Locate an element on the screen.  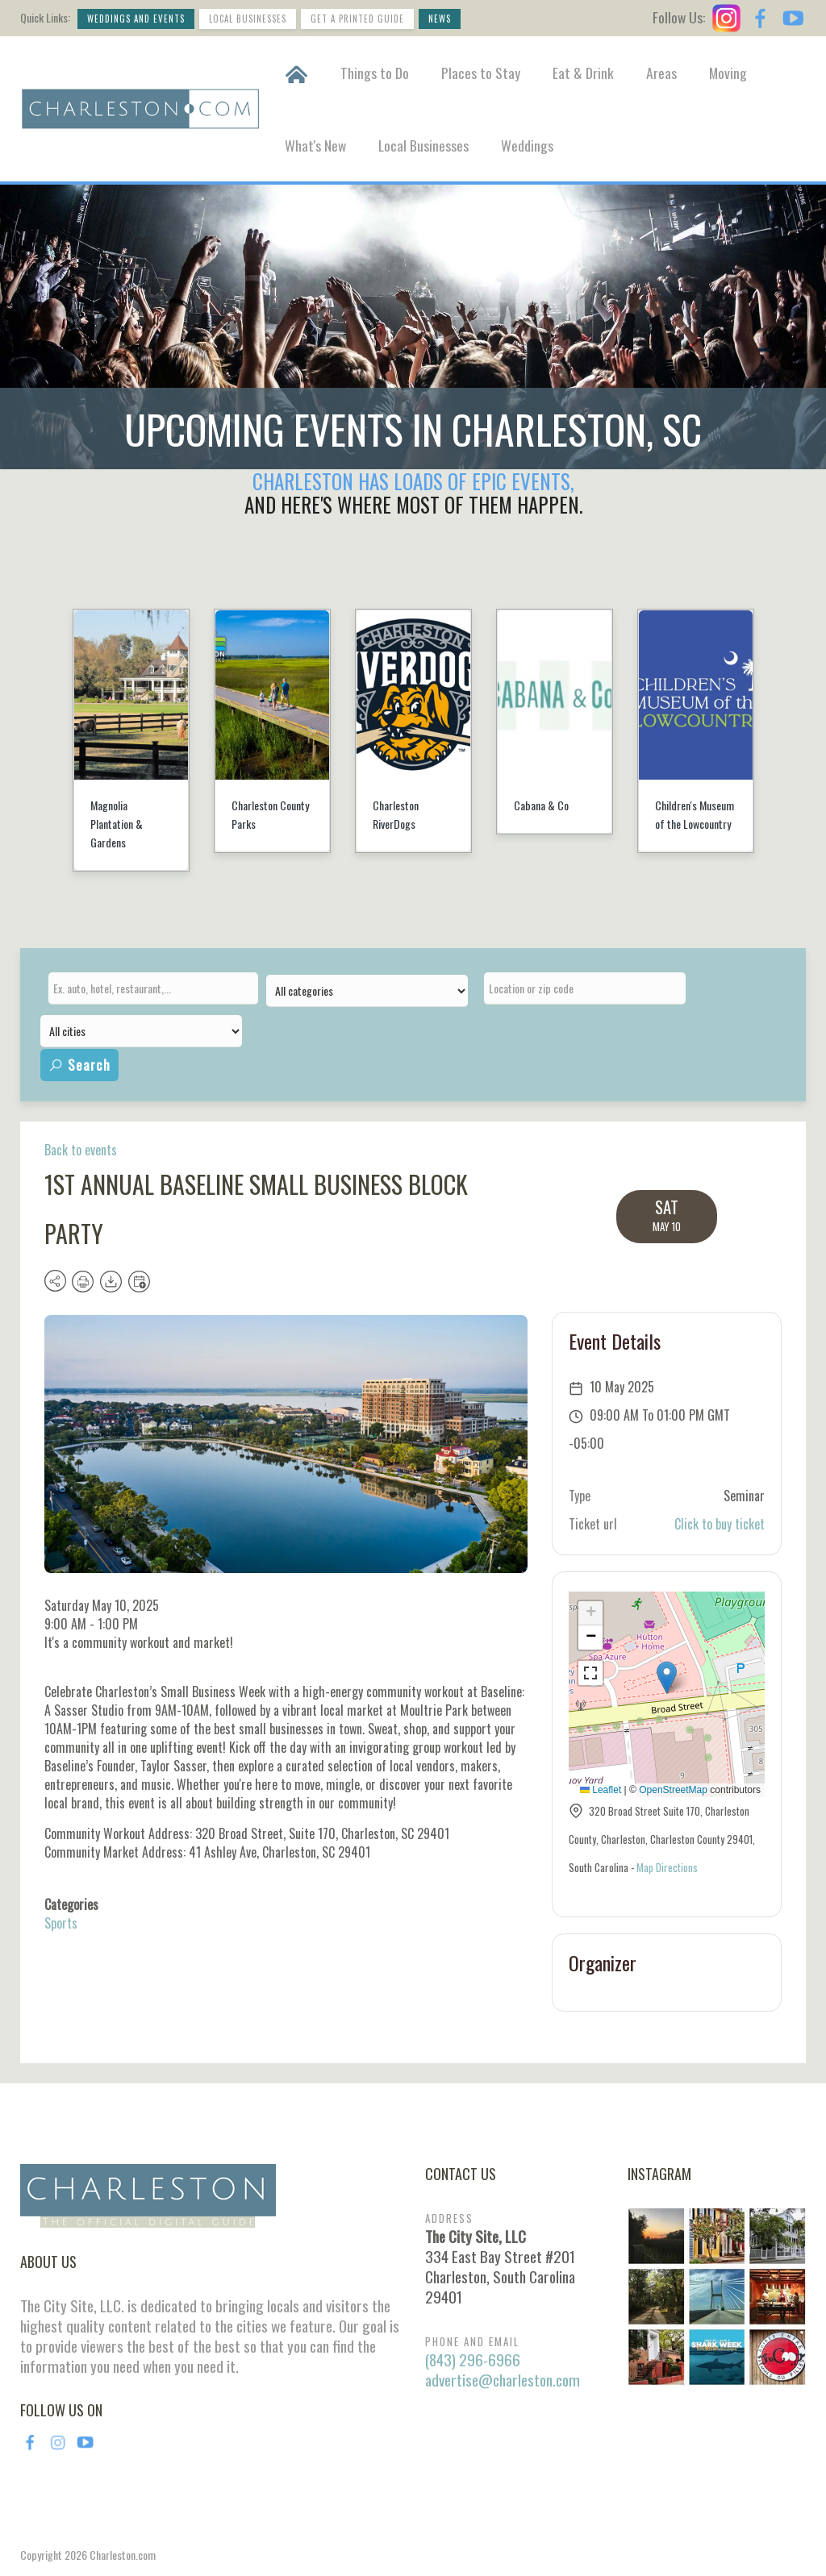
[button] is located at coordinates (667, 1677).